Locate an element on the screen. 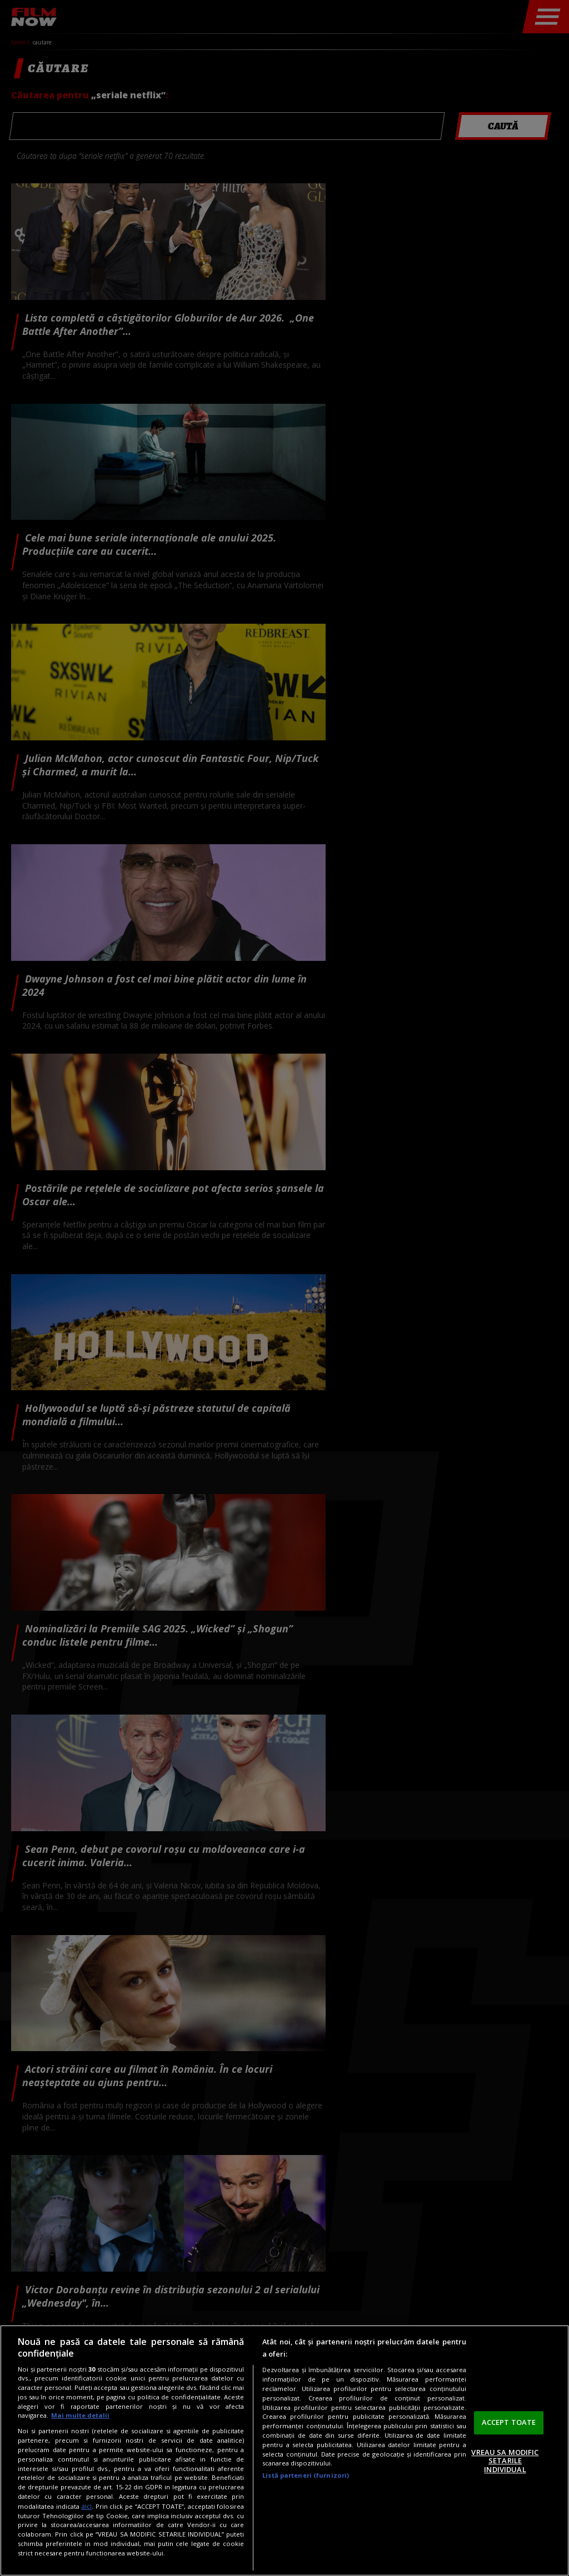 This screenshot has width=569, height=2576. aici is located at coordinates (86, 2506).